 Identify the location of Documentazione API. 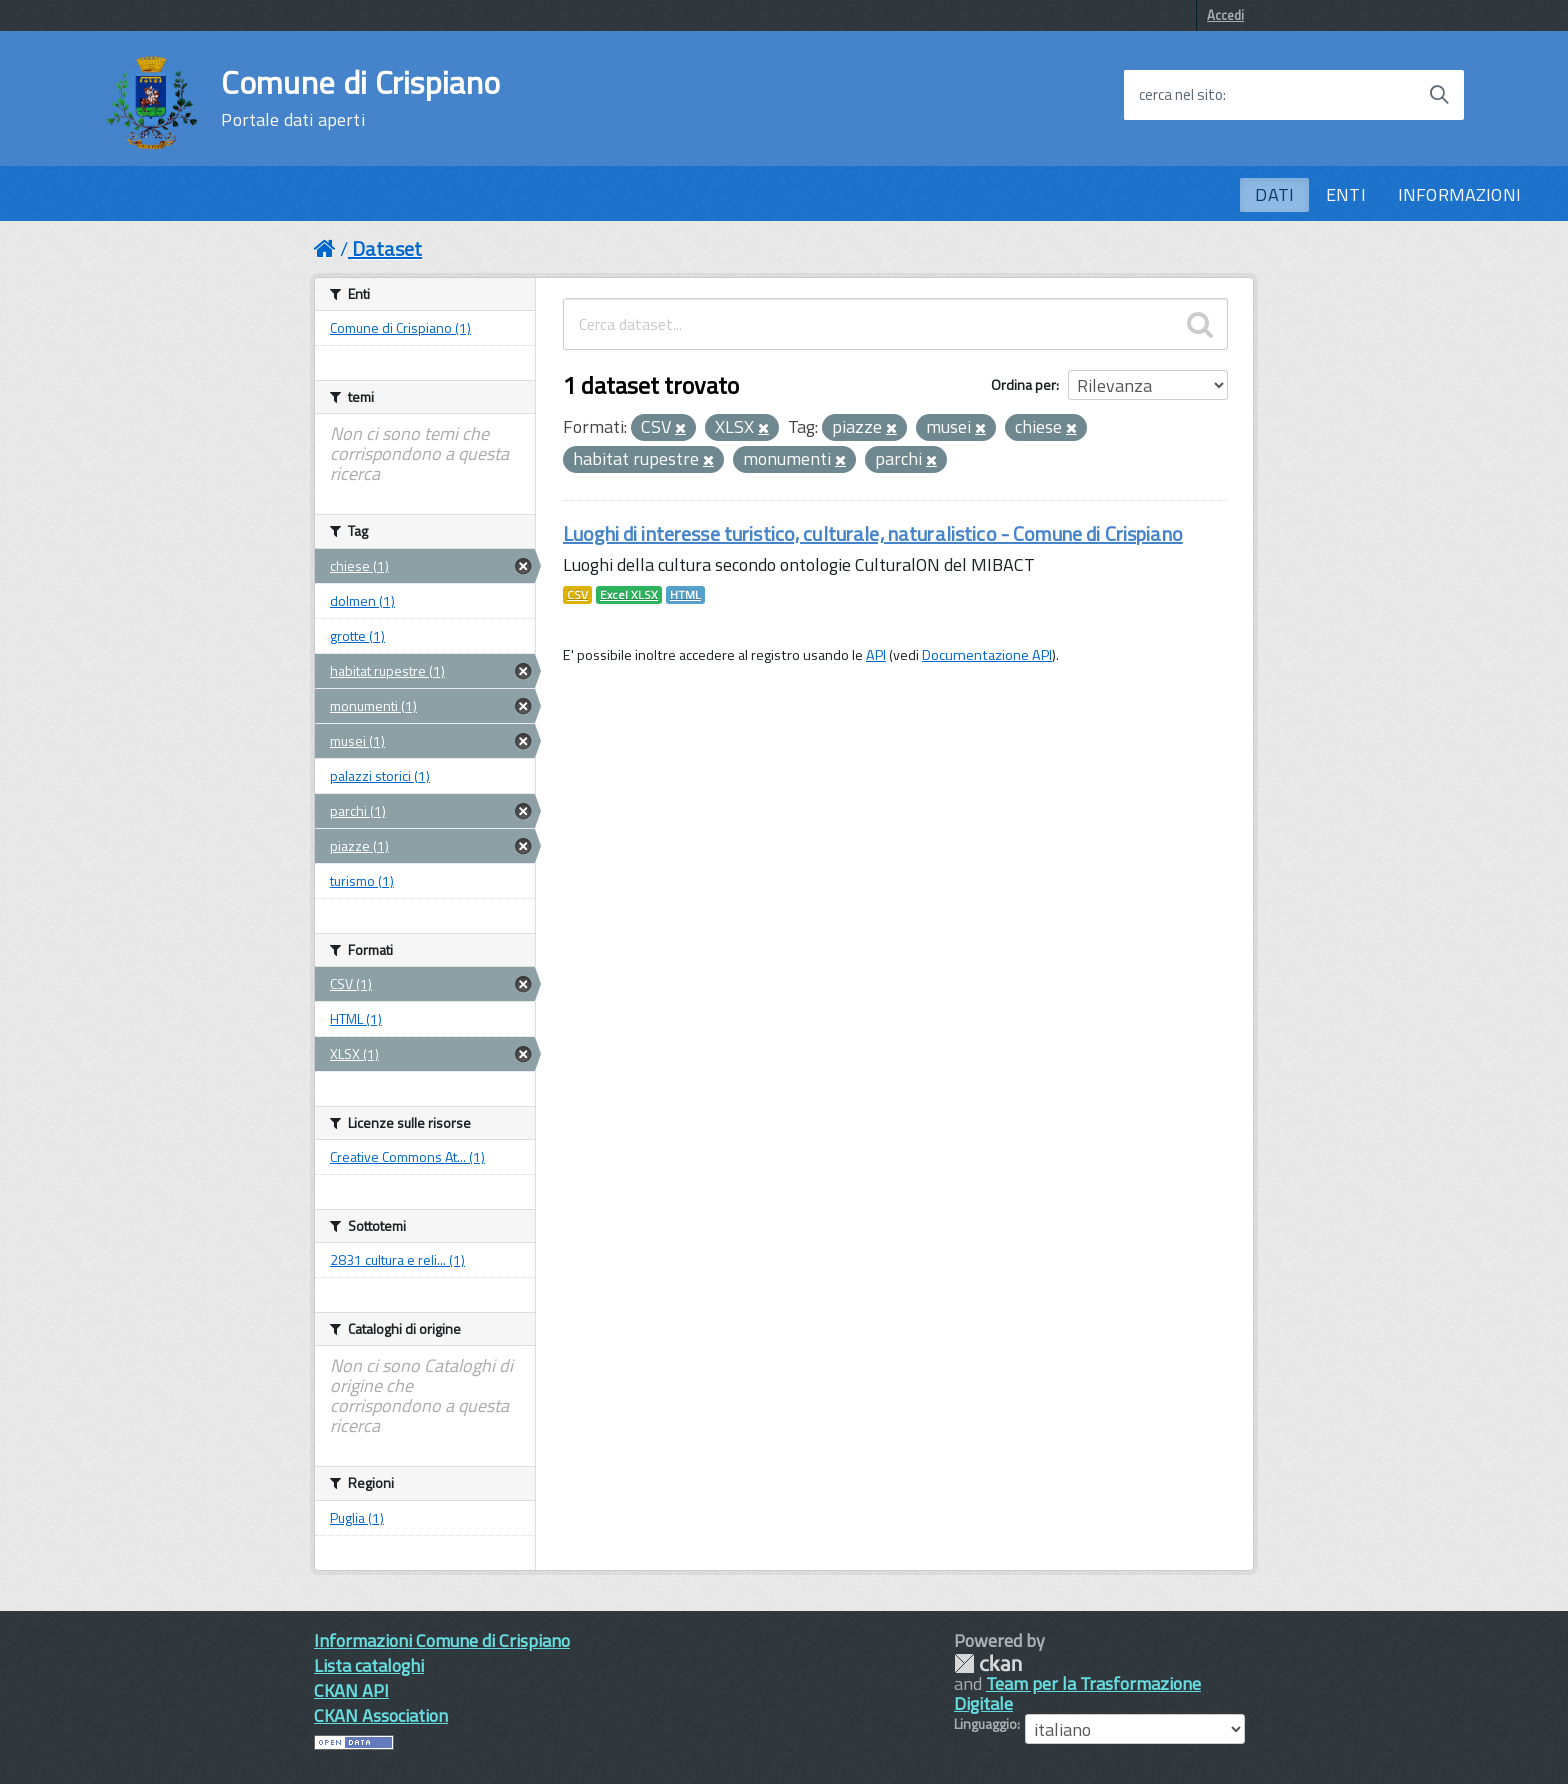
(987, 655).